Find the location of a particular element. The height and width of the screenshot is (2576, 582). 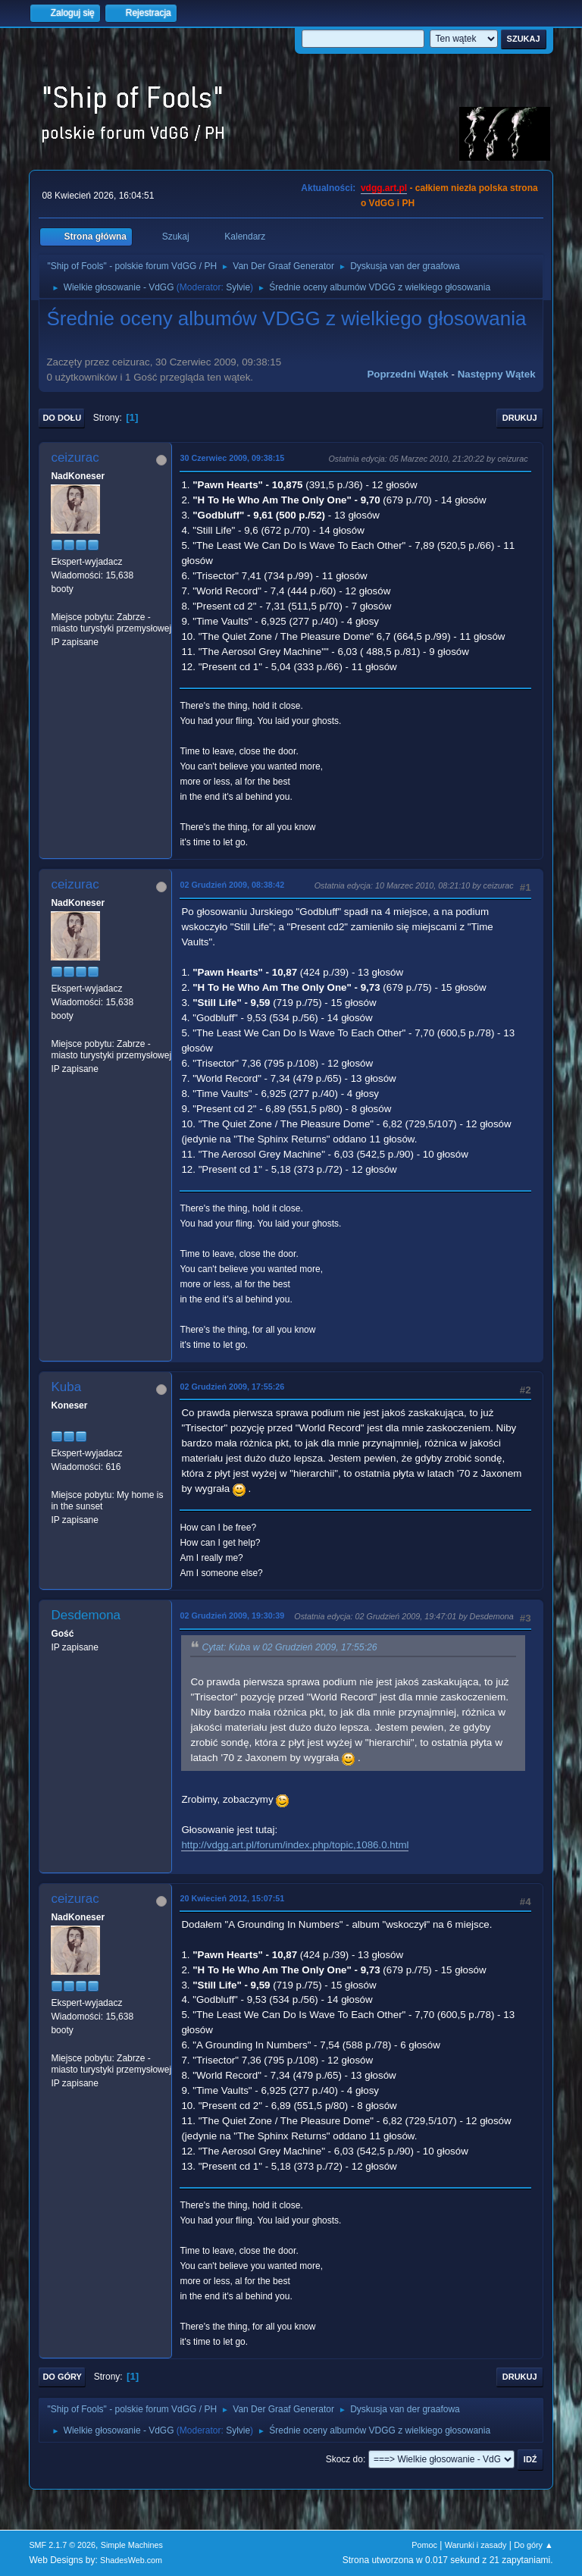

Do góry is located at coordinates (62, 2376).